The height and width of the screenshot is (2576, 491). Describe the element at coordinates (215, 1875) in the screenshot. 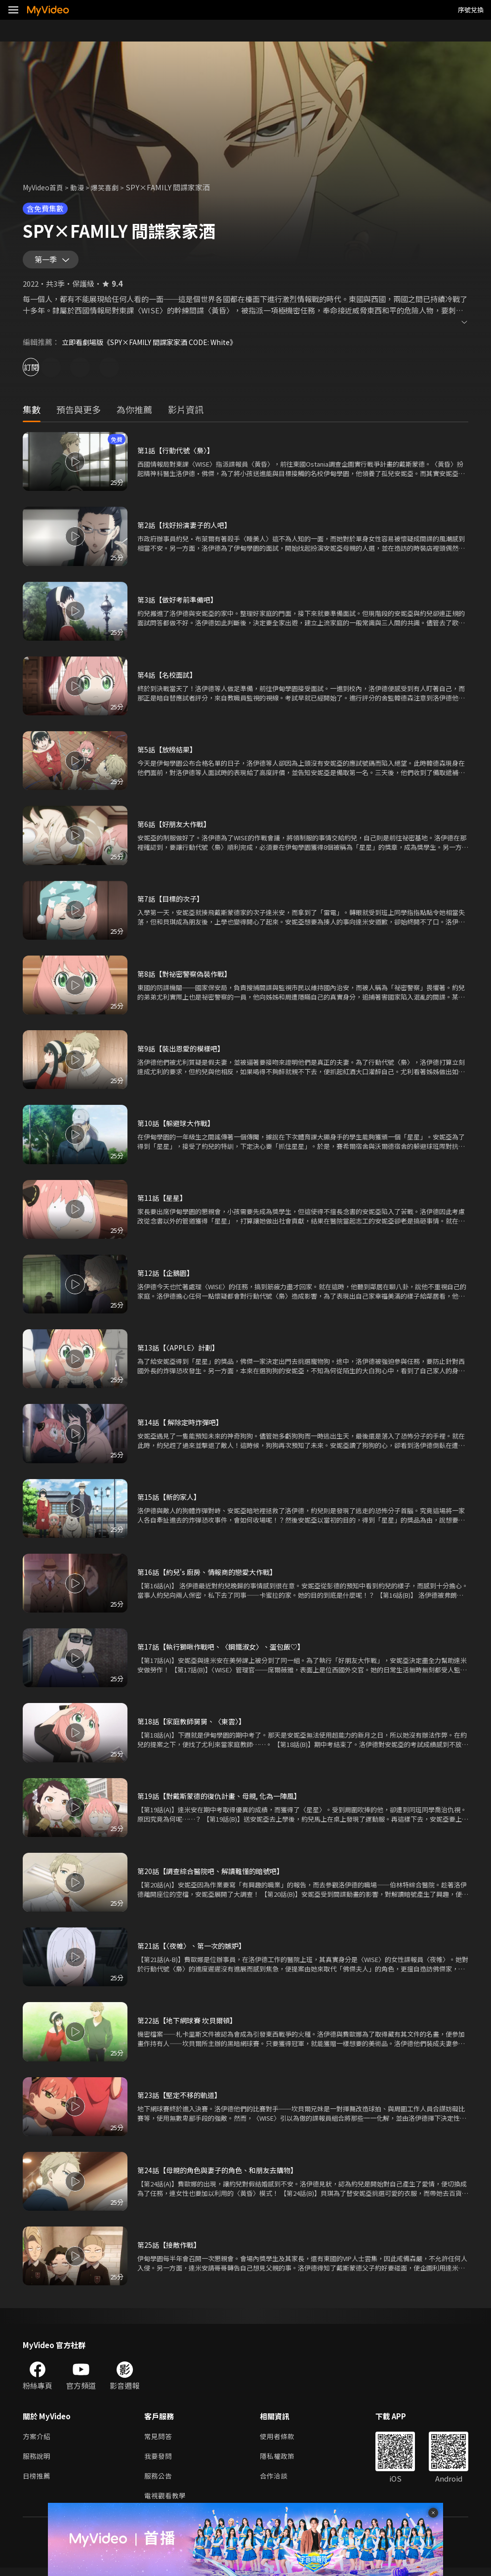

I see `第20話【調查綜合醫院吧、解讀難懂的暗號吧】` at that location.